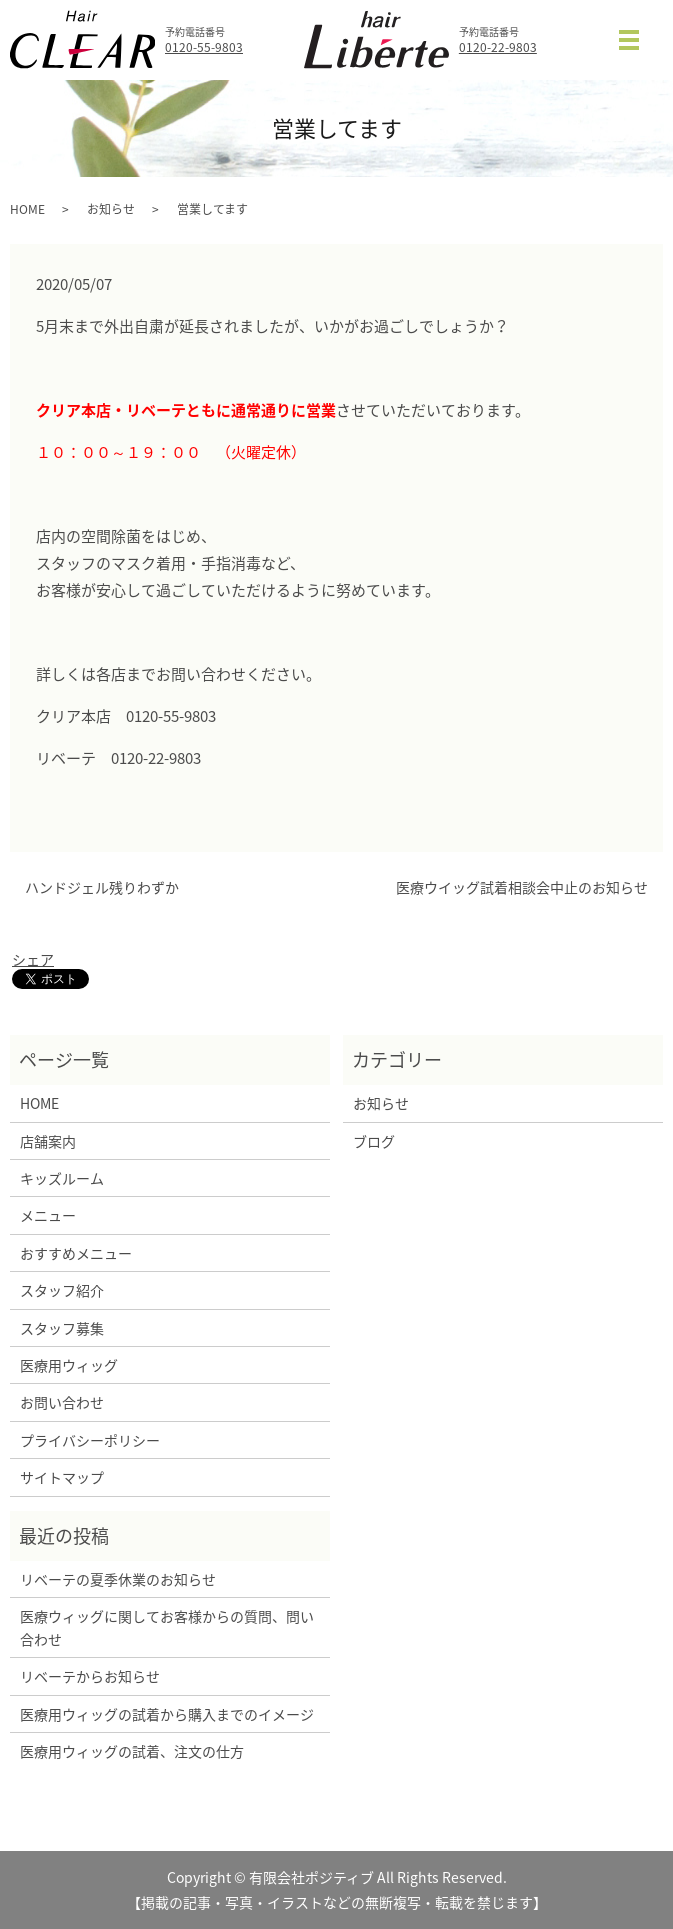 Image resolution: width=673 pixels, height=1929 pixels. What do you see at coordinates (522, 887) in the screenshot?
I see `医療ウイッグ試着相談会中止のお知らせ` at bounding box center [522, 887].